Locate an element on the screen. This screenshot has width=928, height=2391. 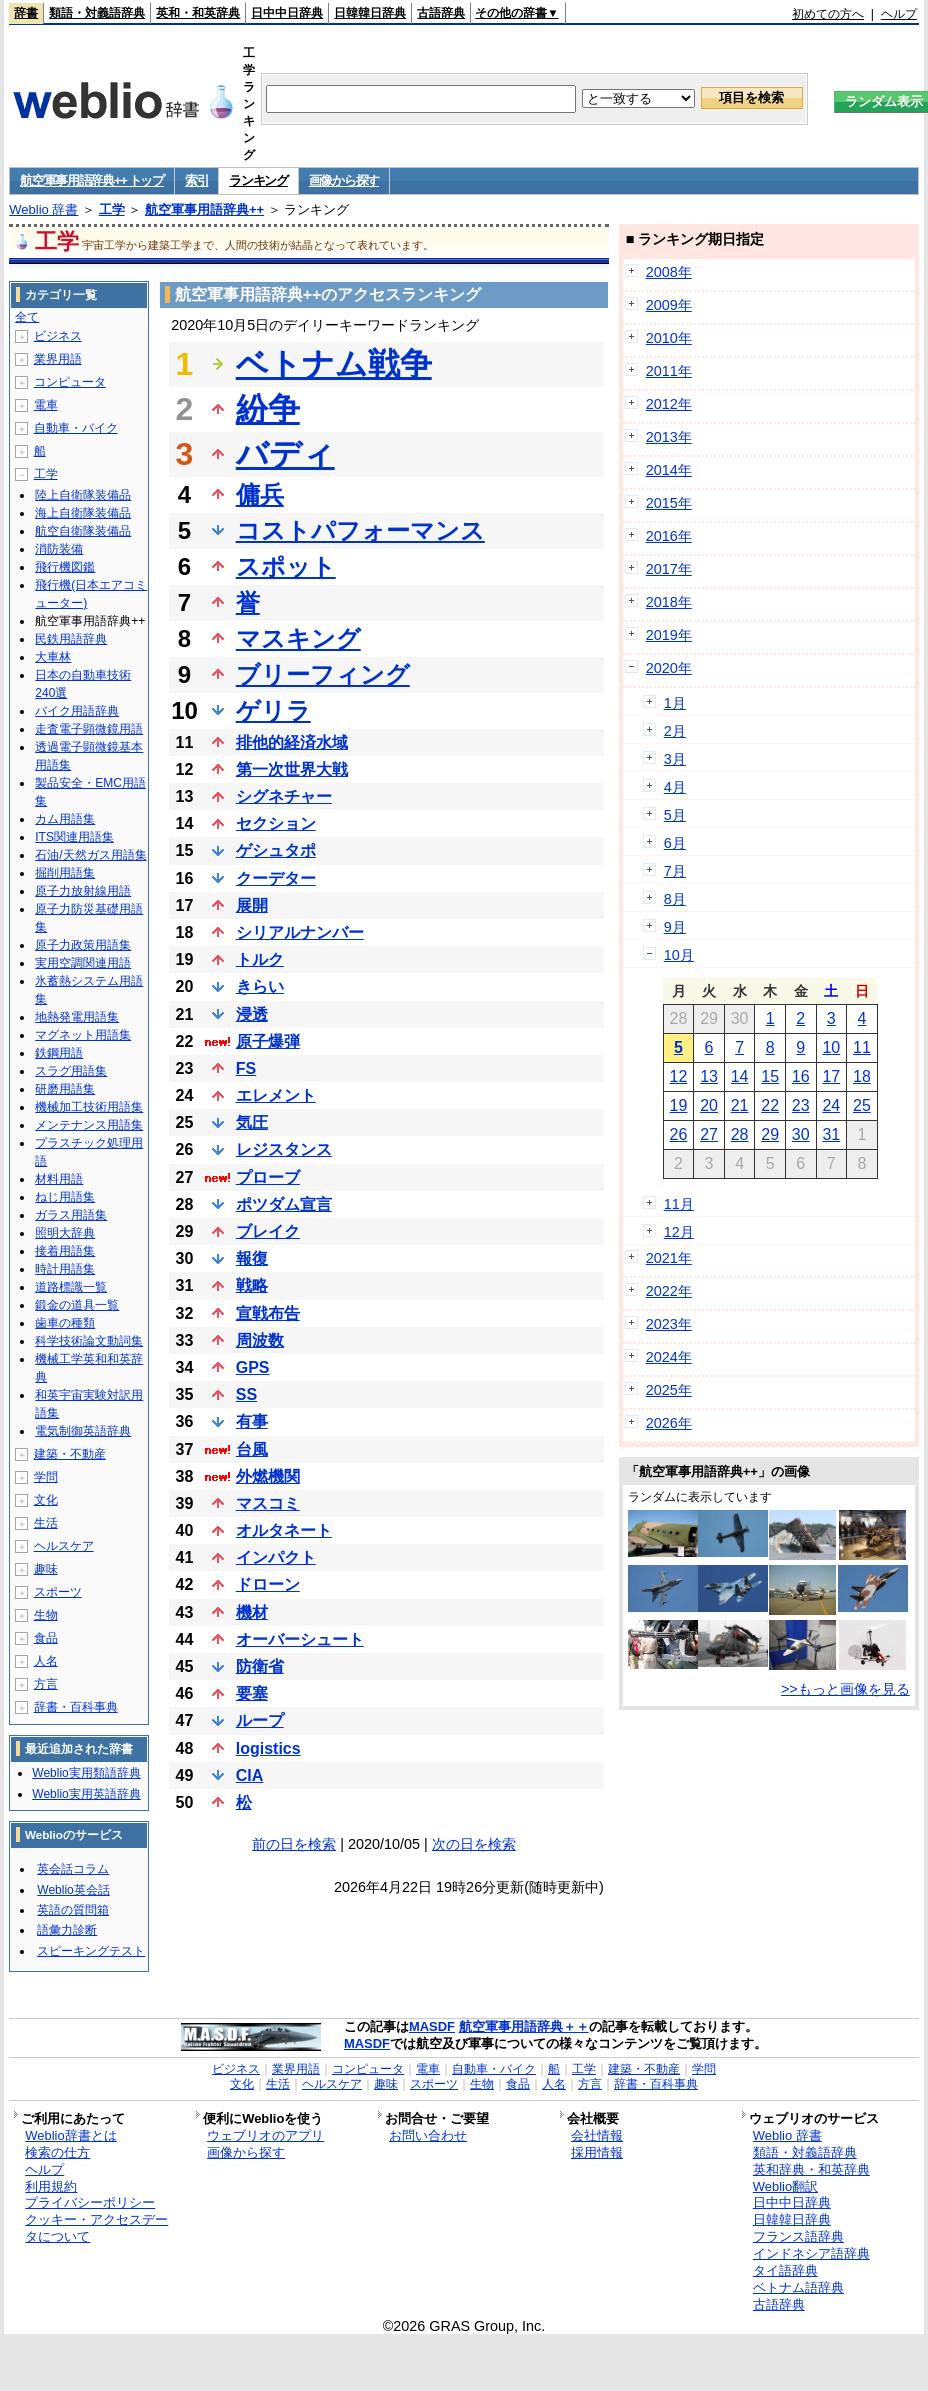
民鉄用語辞典 is located at coordinates (71, 639).